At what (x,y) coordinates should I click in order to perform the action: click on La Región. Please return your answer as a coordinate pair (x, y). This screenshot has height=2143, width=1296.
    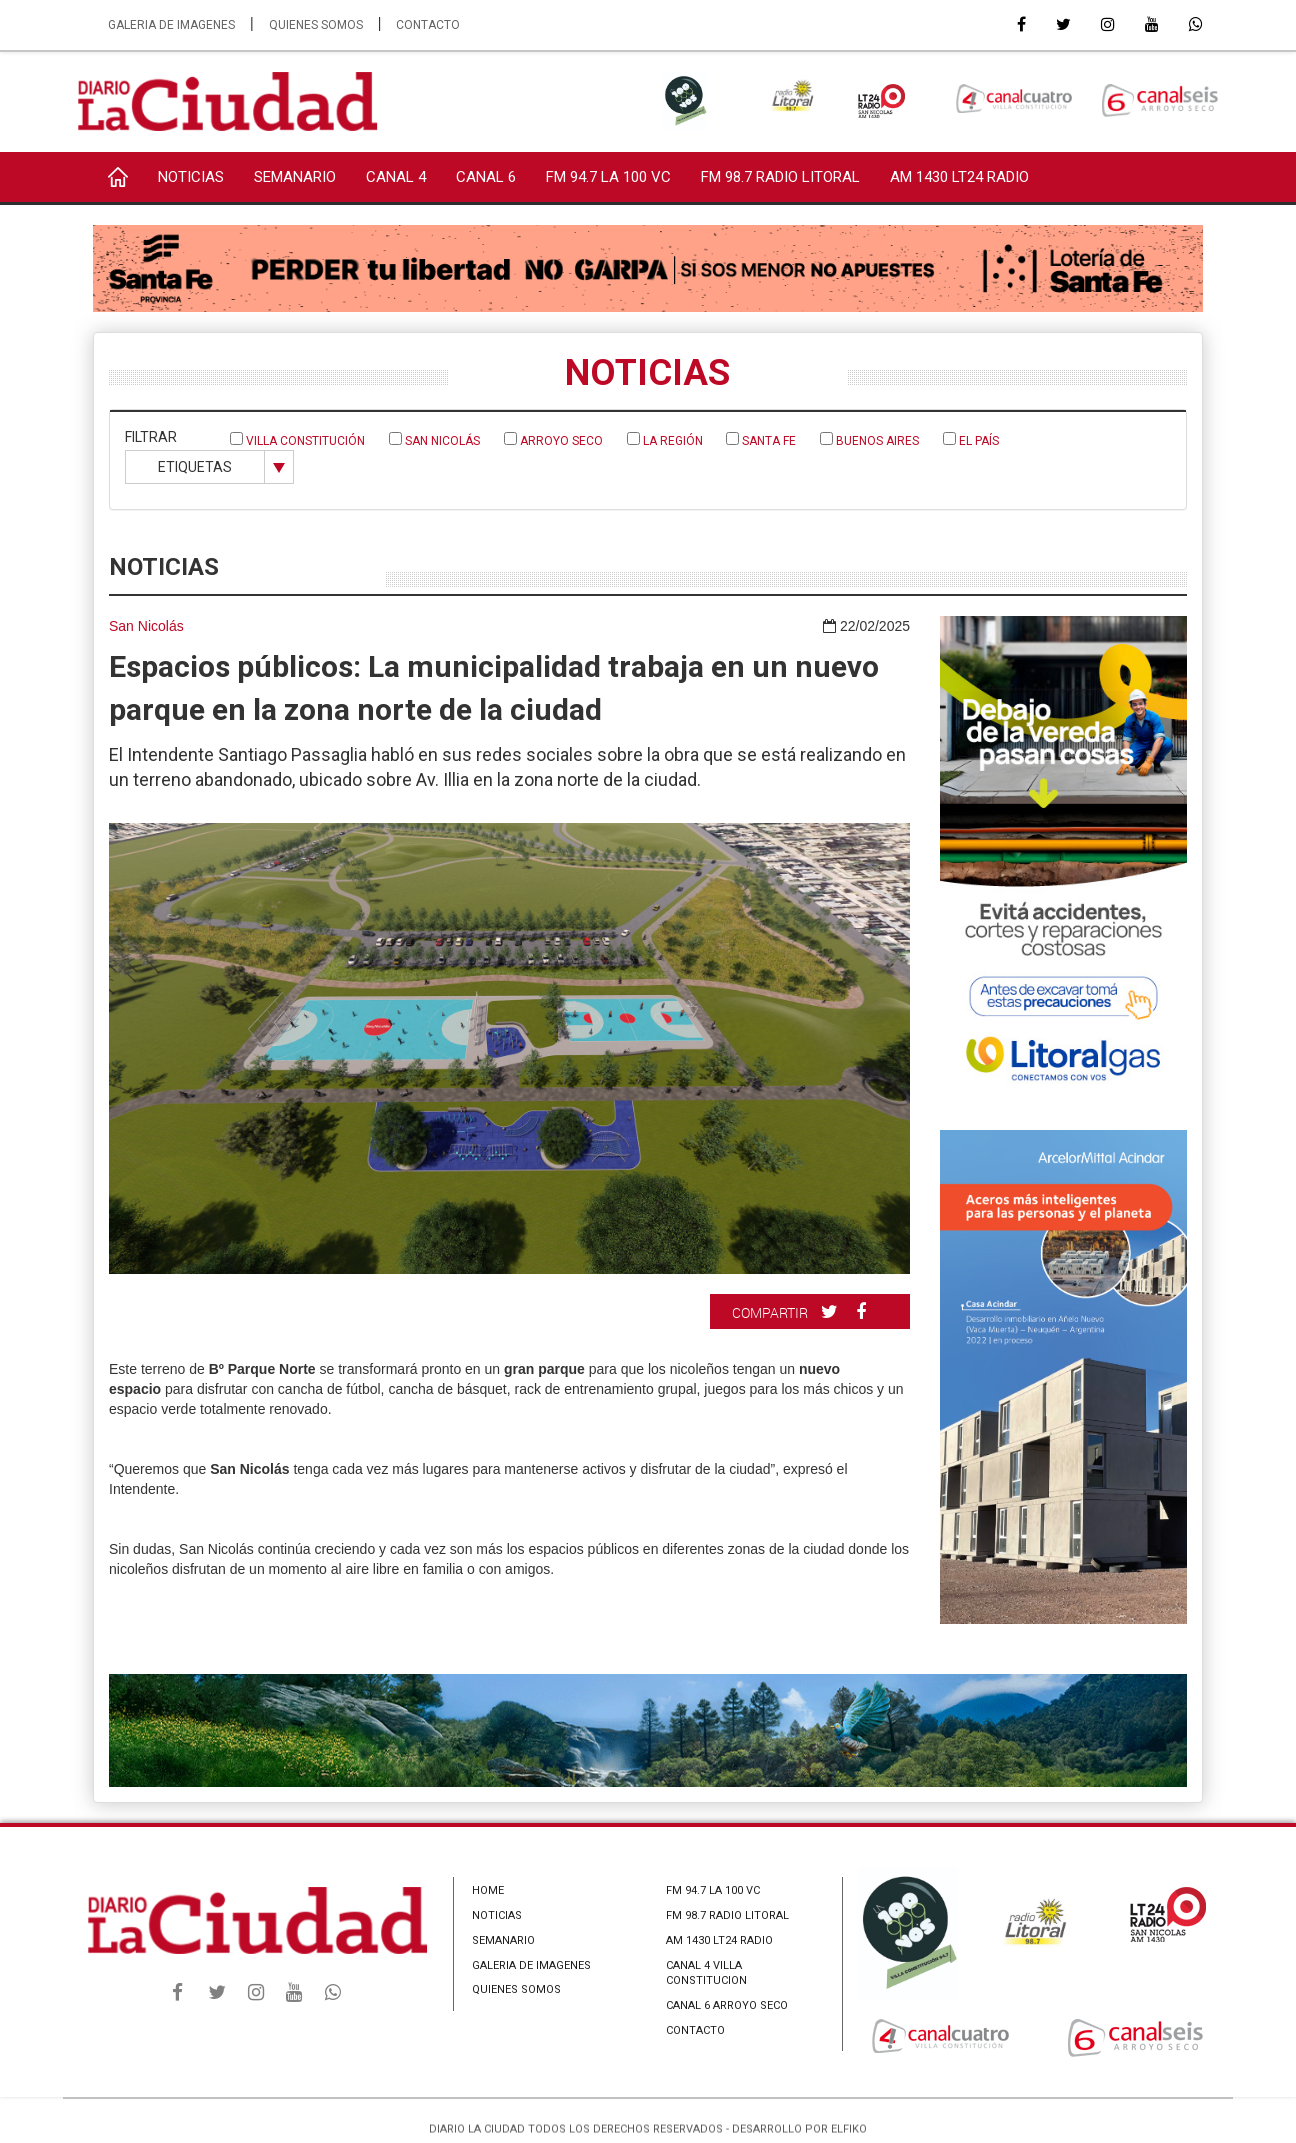
    Looking at the image, I should click on (665, 440).